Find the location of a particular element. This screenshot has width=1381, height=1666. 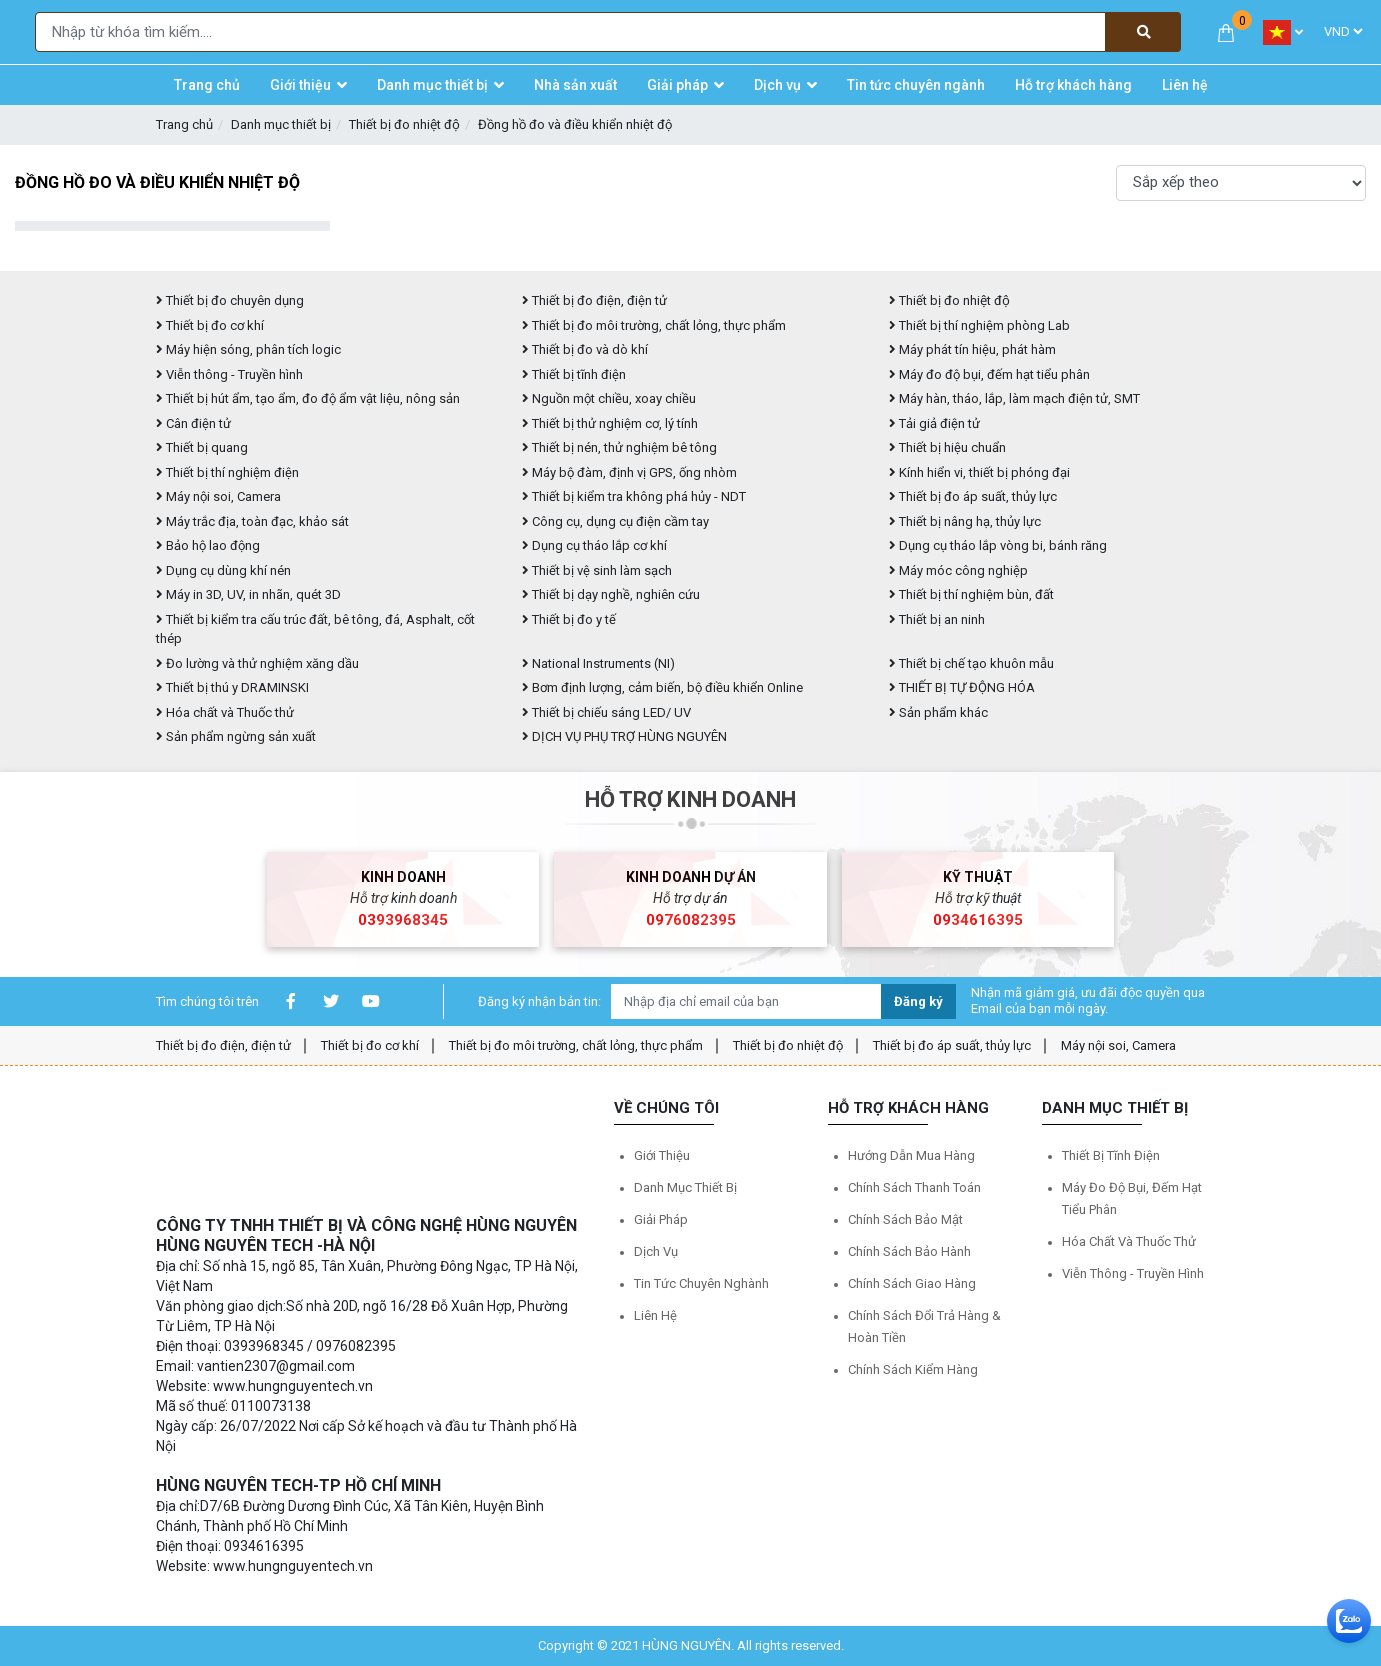

Thiết bị thí nghiệm phòng Lab is located at coordinates (979, 325).